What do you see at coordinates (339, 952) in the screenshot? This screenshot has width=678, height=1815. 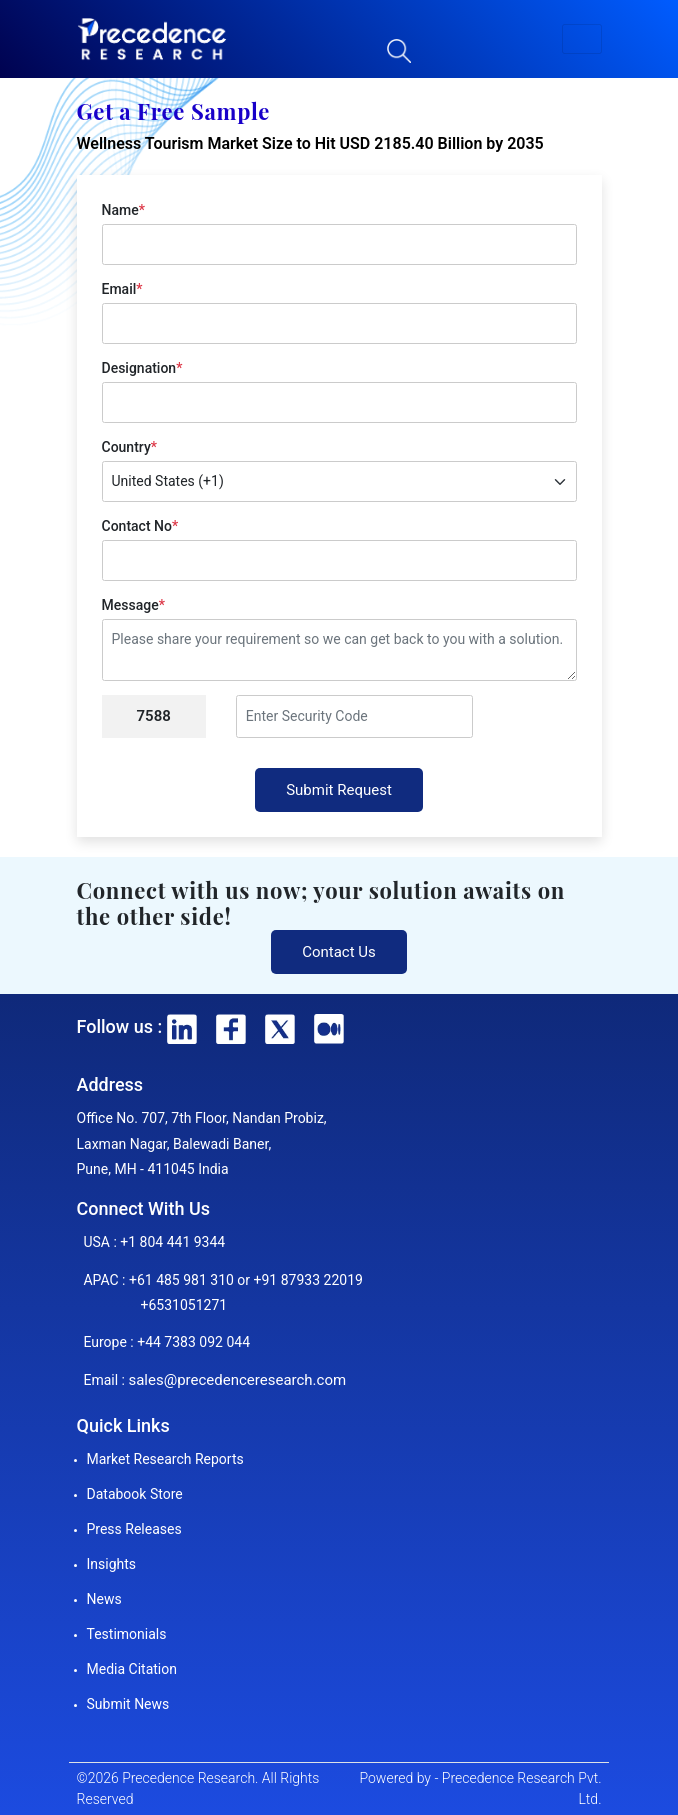 I see `Contact Us` at bounding box center [339, 952].